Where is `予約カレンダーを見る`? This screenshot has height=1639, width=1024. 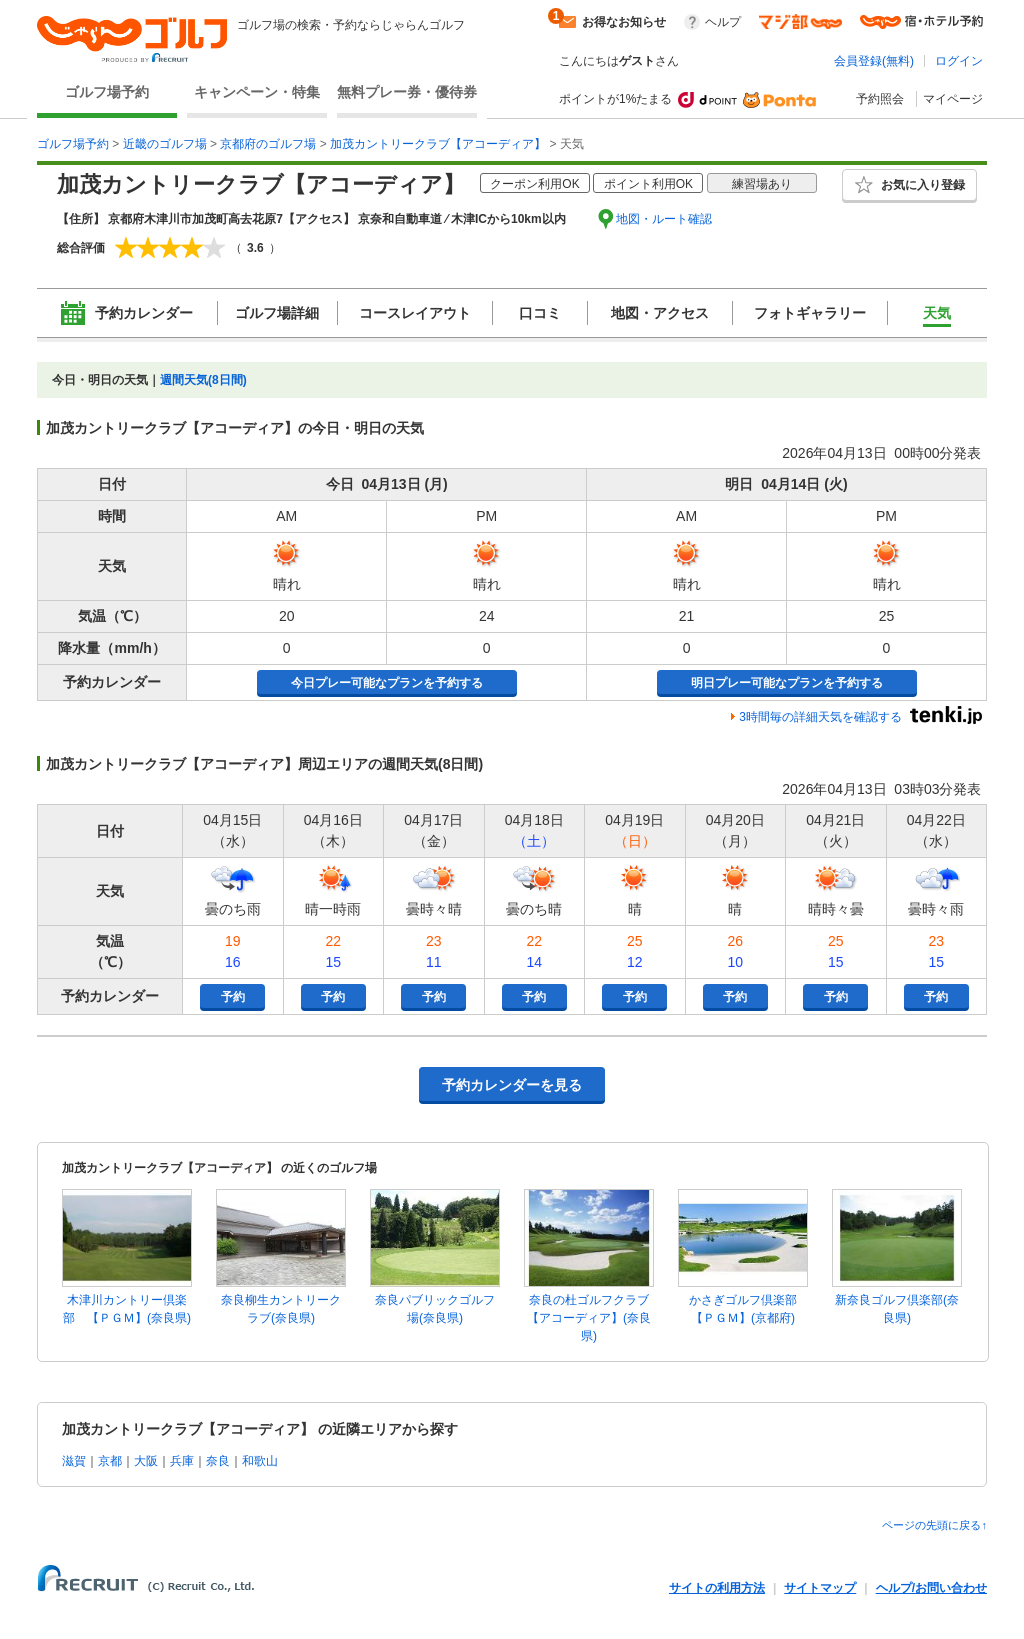 予約カレンダーを見る is located at coordinates (512, 1085).